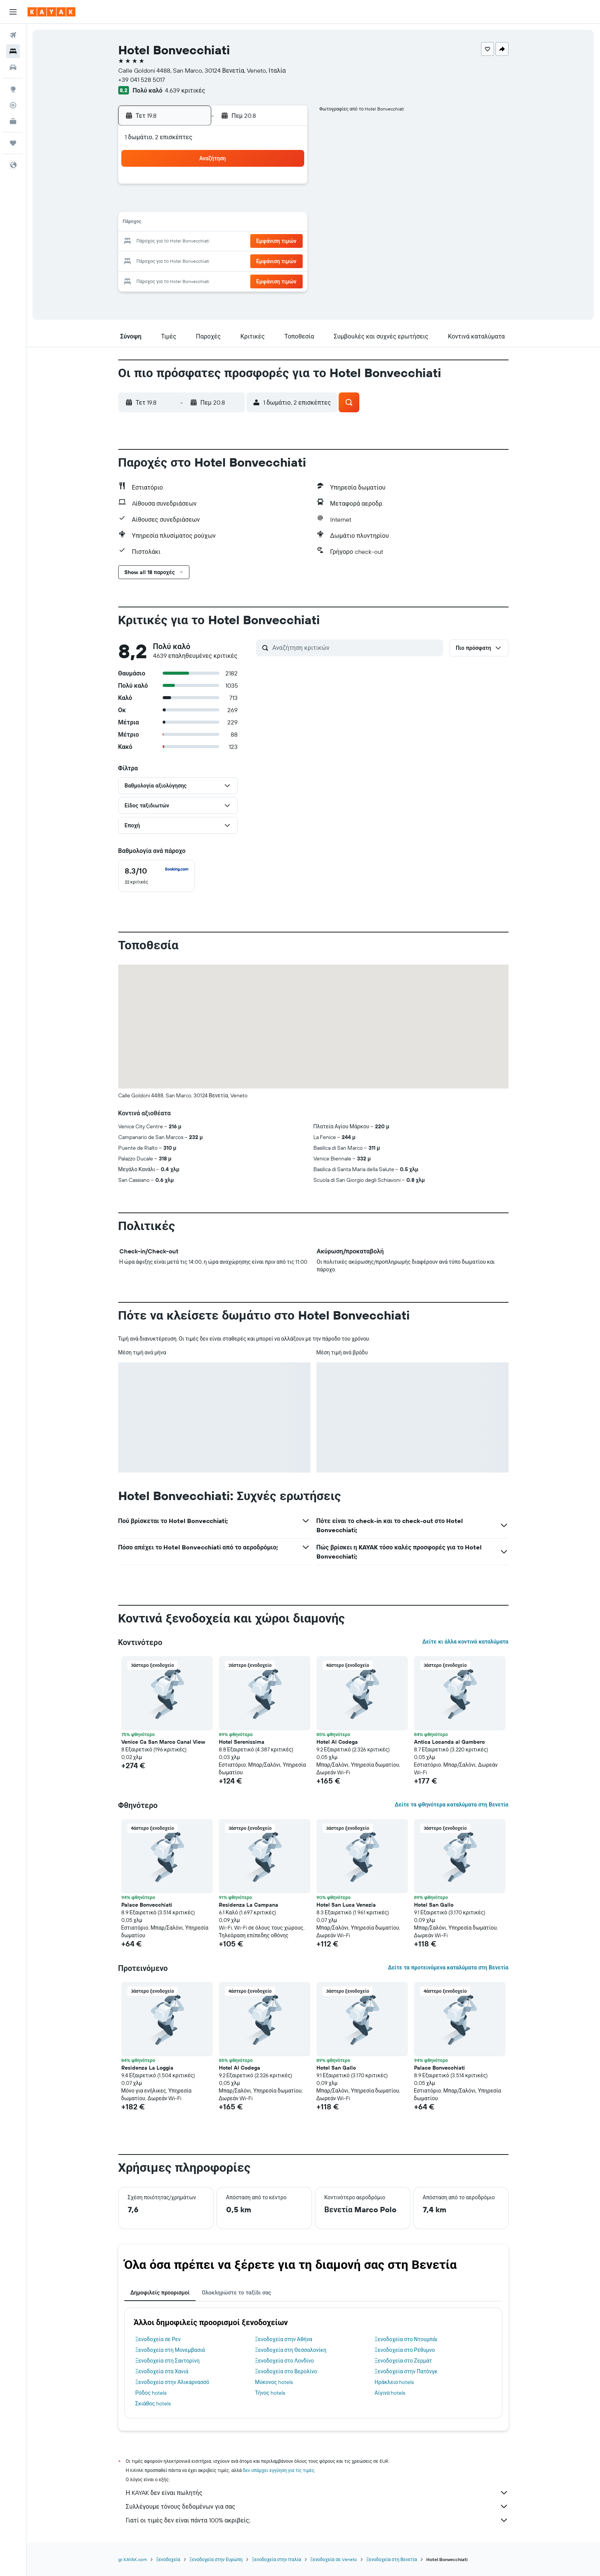  What do you see at coordinates (172, 2382) in the screenshot?
I see `Ξενοδοχεία στην Αλικαρνασσό` at bounding box center [172, 2382].